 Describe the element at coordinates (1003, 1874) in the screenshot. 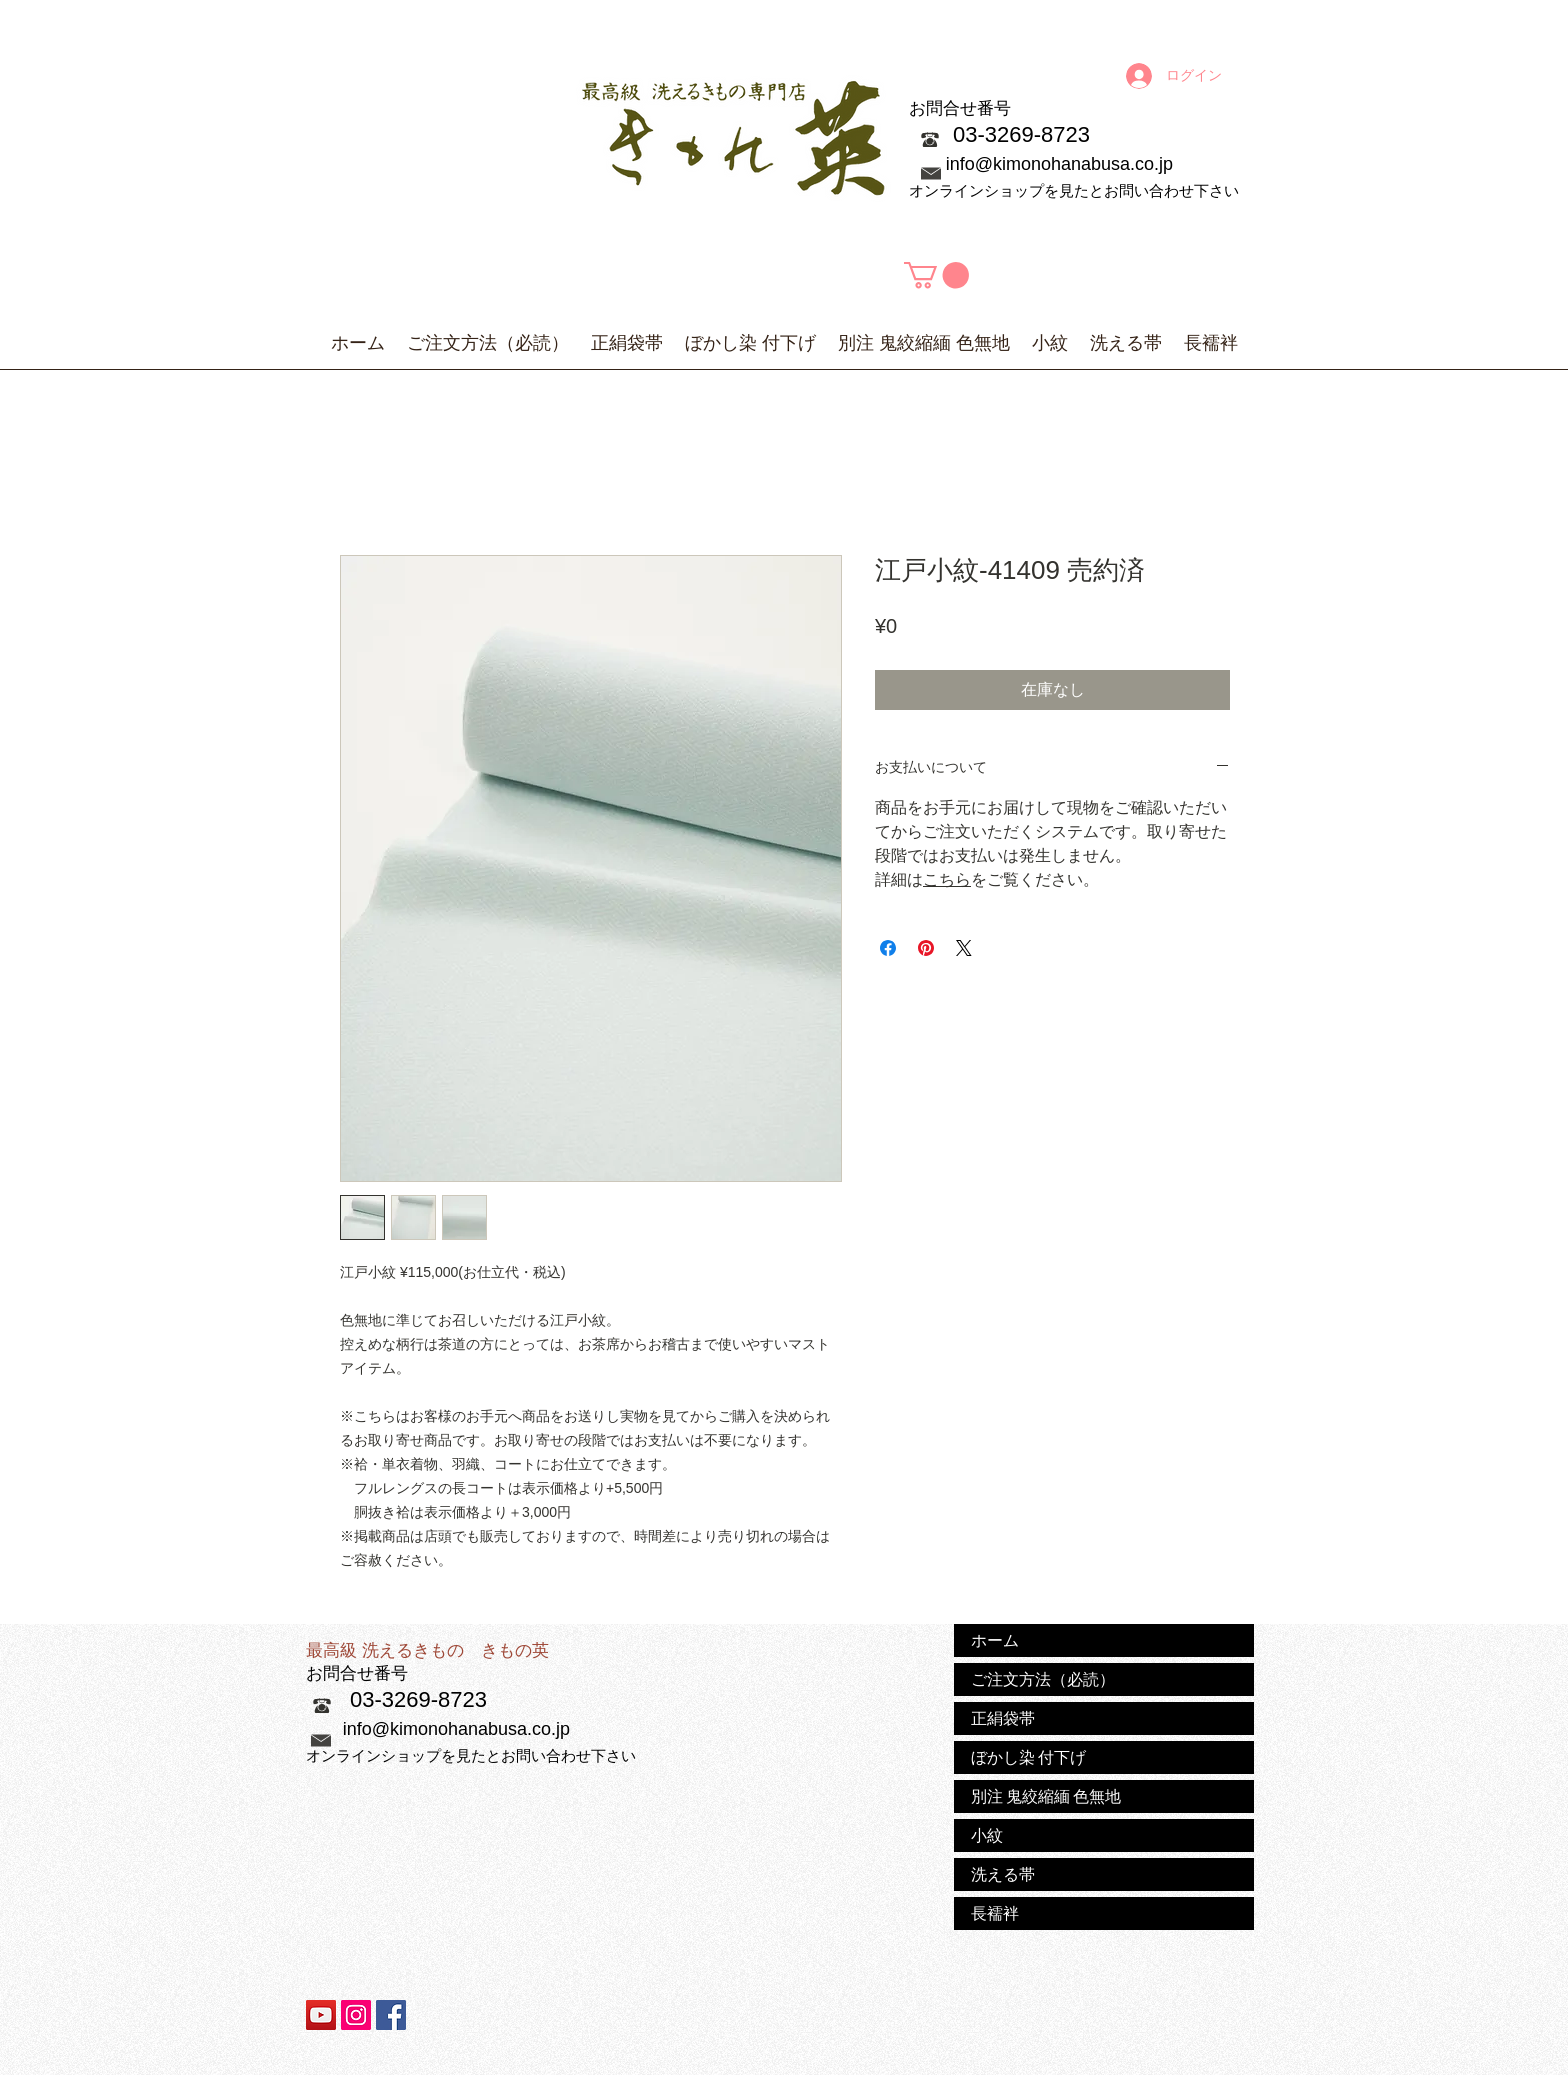

I see `洗える帯` at that location.